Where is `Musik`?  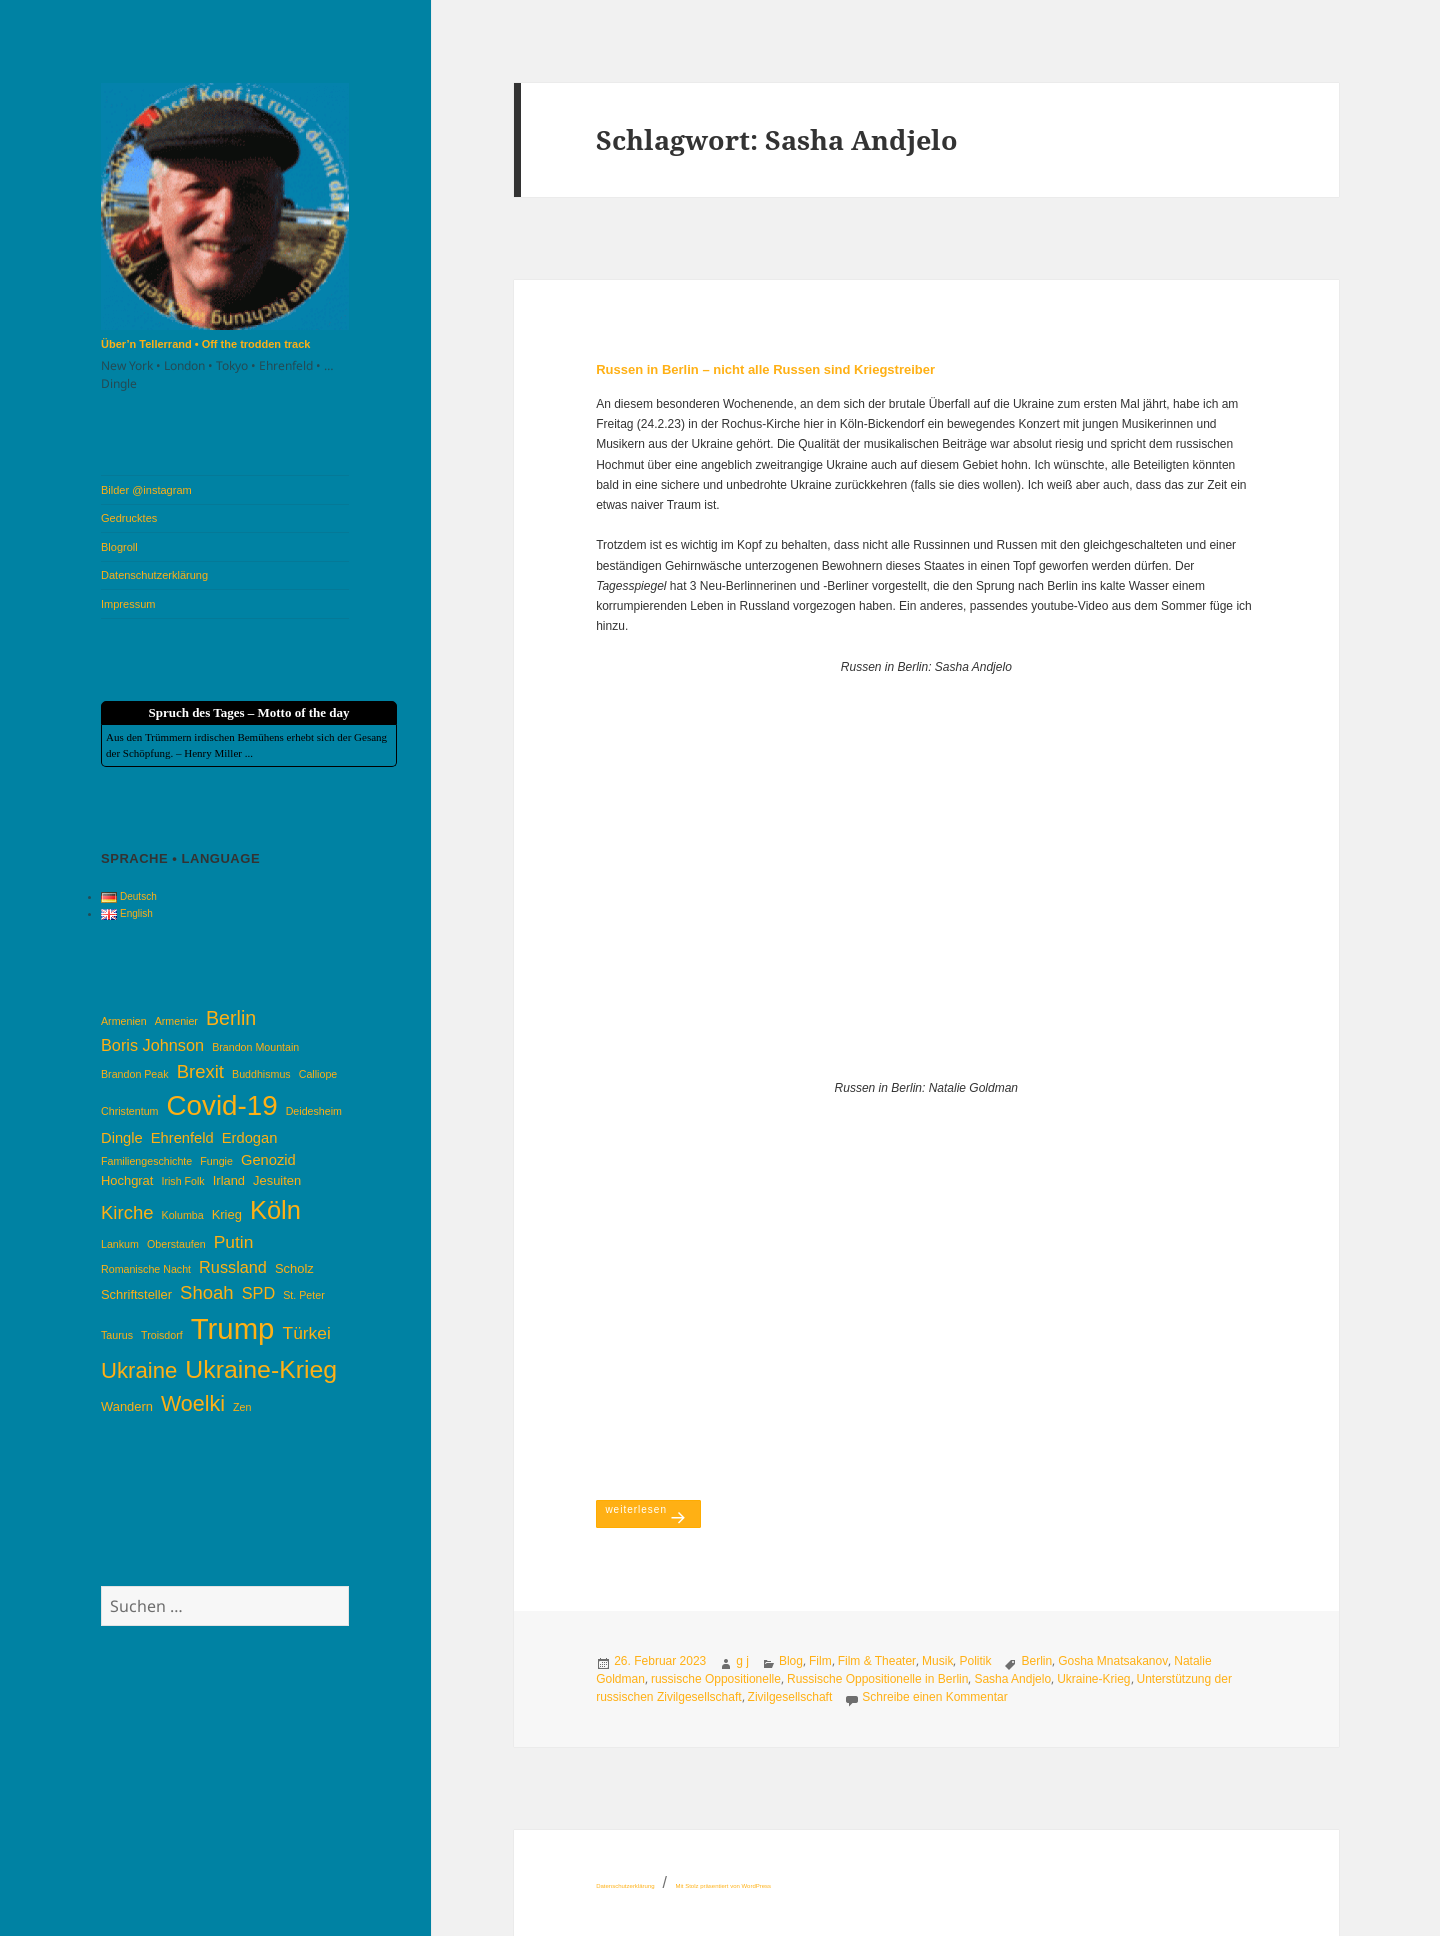
Musik is located at coordinates (937, 1661).